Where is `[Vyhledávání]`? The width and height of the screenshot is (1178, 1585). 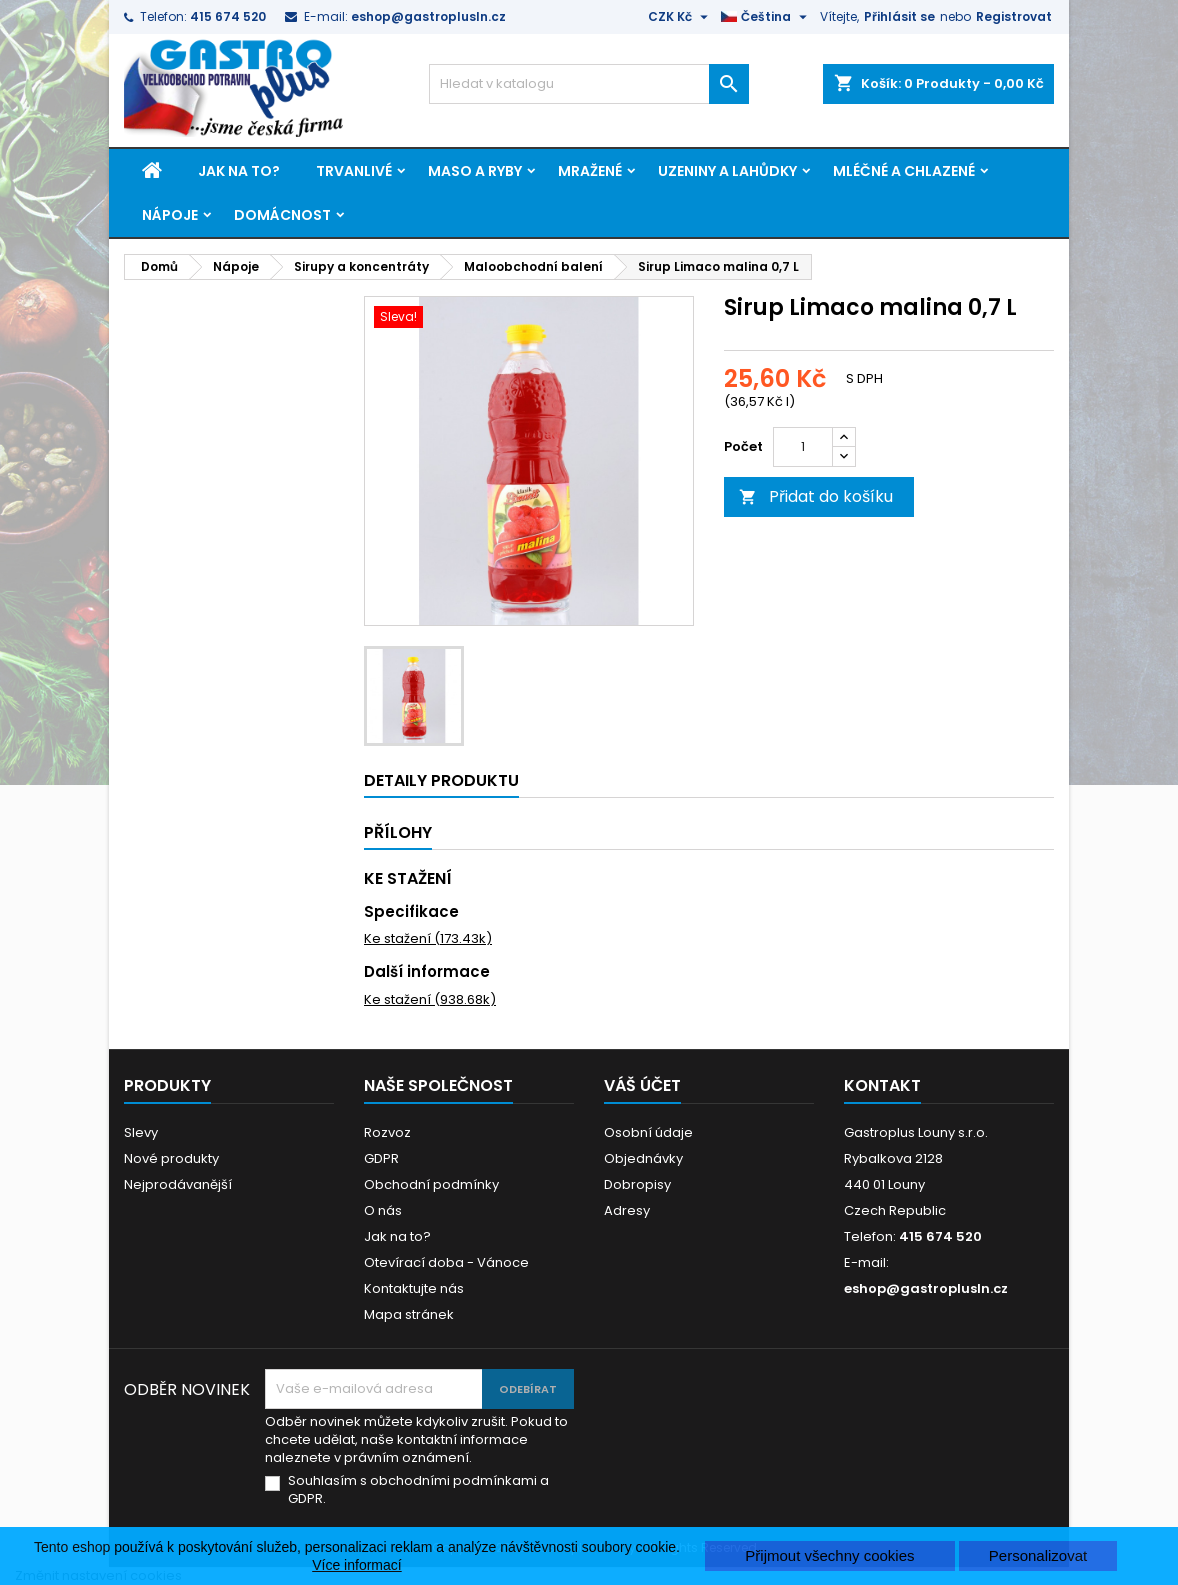
[Vyhledávání] is located at coordinates (589, 84).